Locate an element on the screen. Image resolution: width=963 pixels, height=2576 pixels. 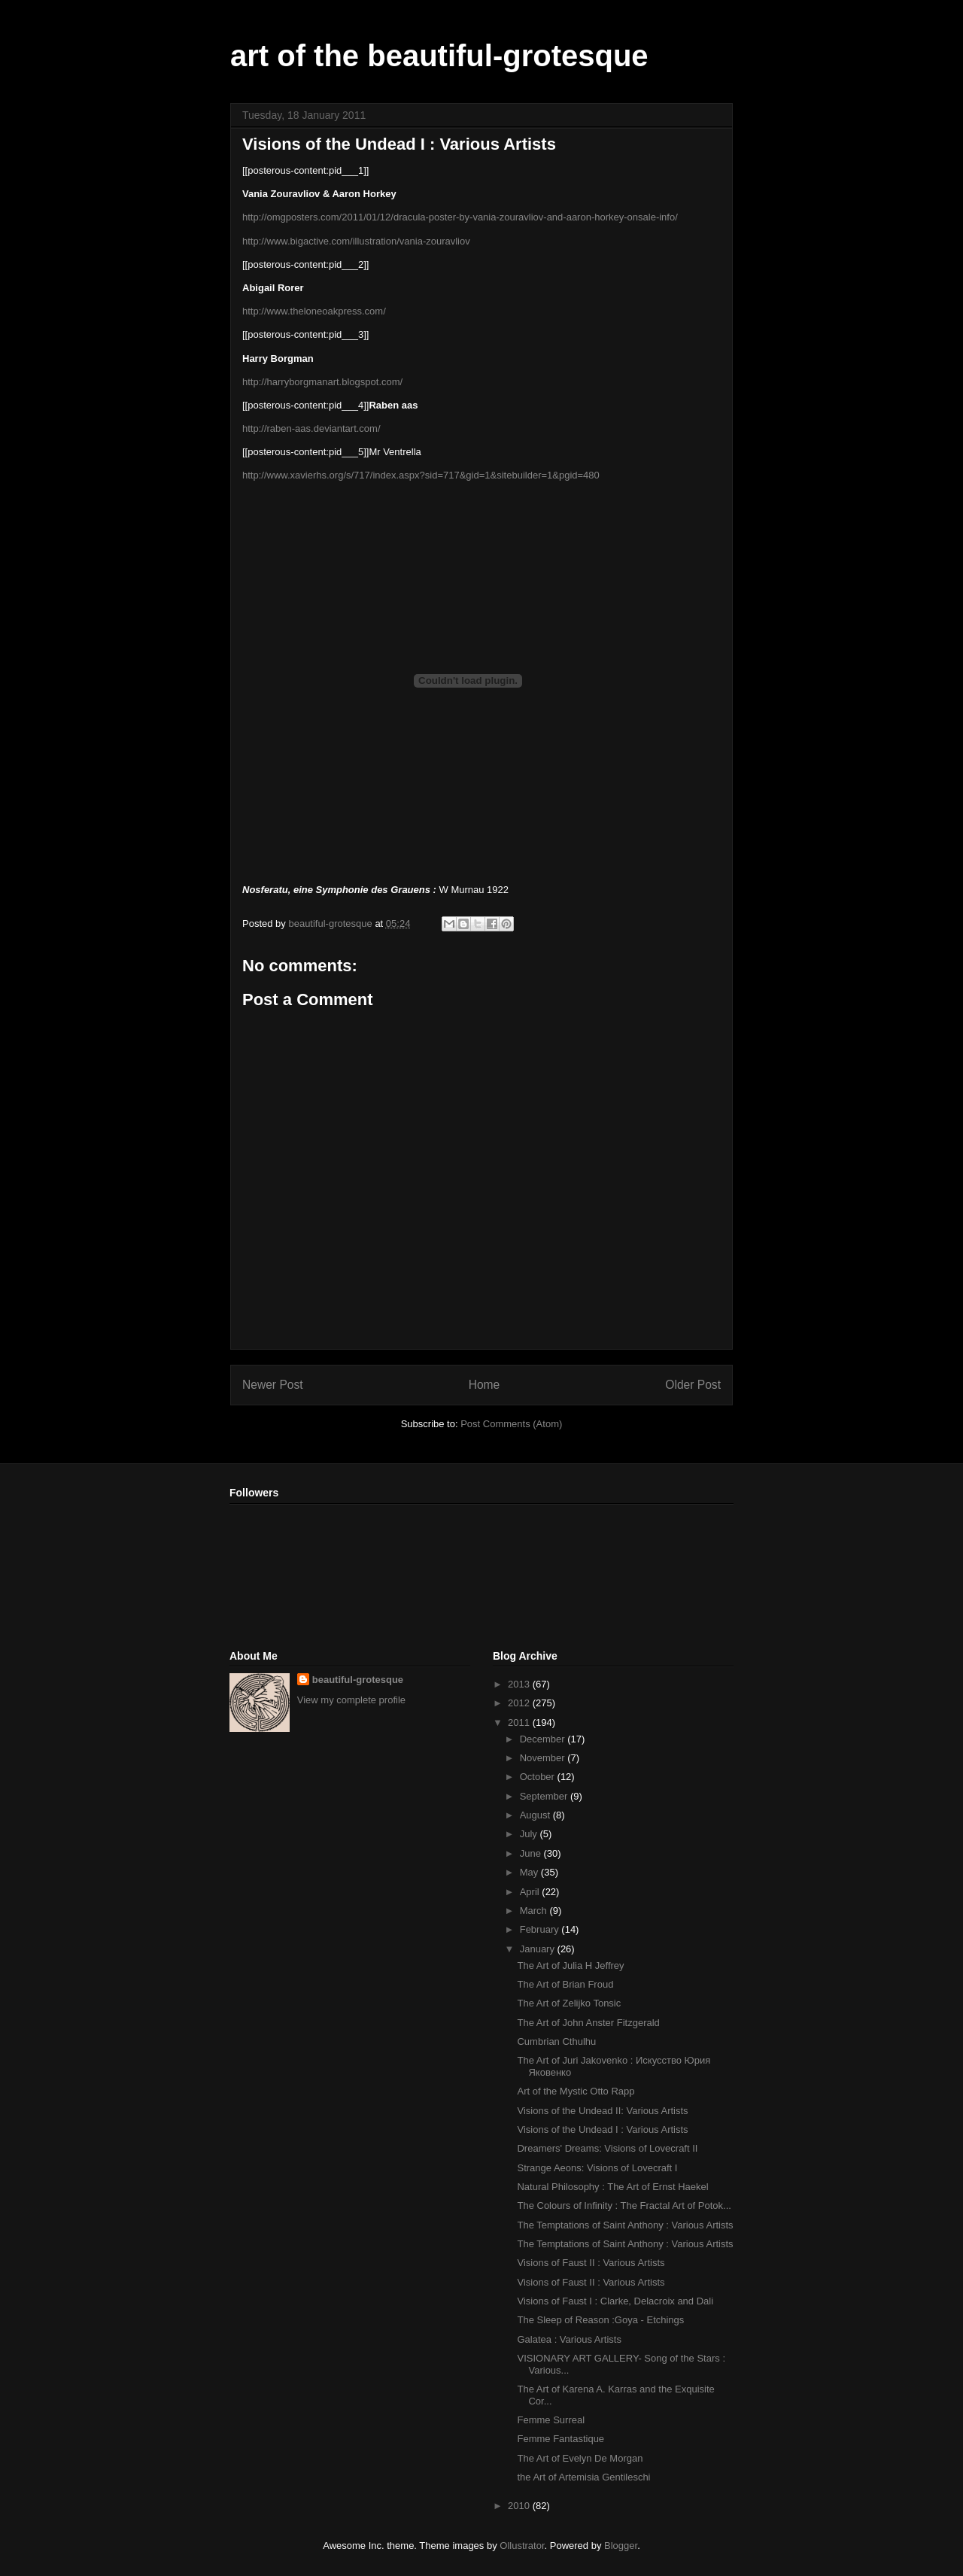
The Sleep of Reason :Goya - Etchings is located at coordinates (600, 2319).